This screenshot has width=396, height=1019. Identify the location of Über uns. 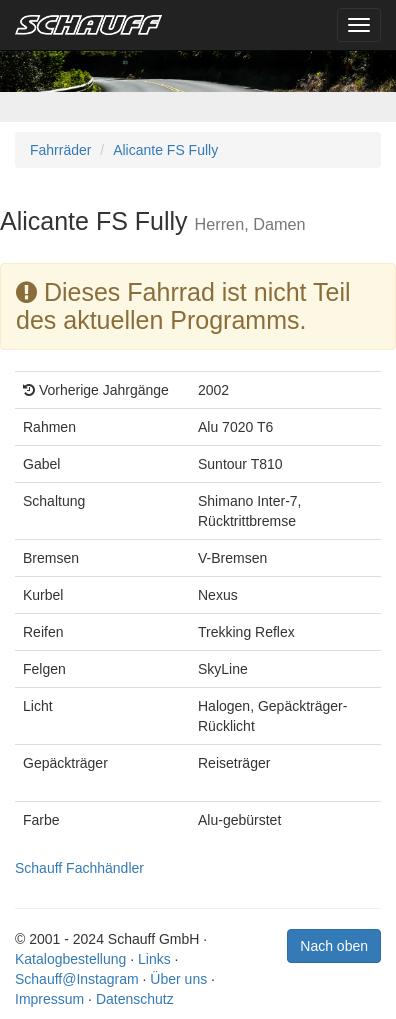
(178, 979).